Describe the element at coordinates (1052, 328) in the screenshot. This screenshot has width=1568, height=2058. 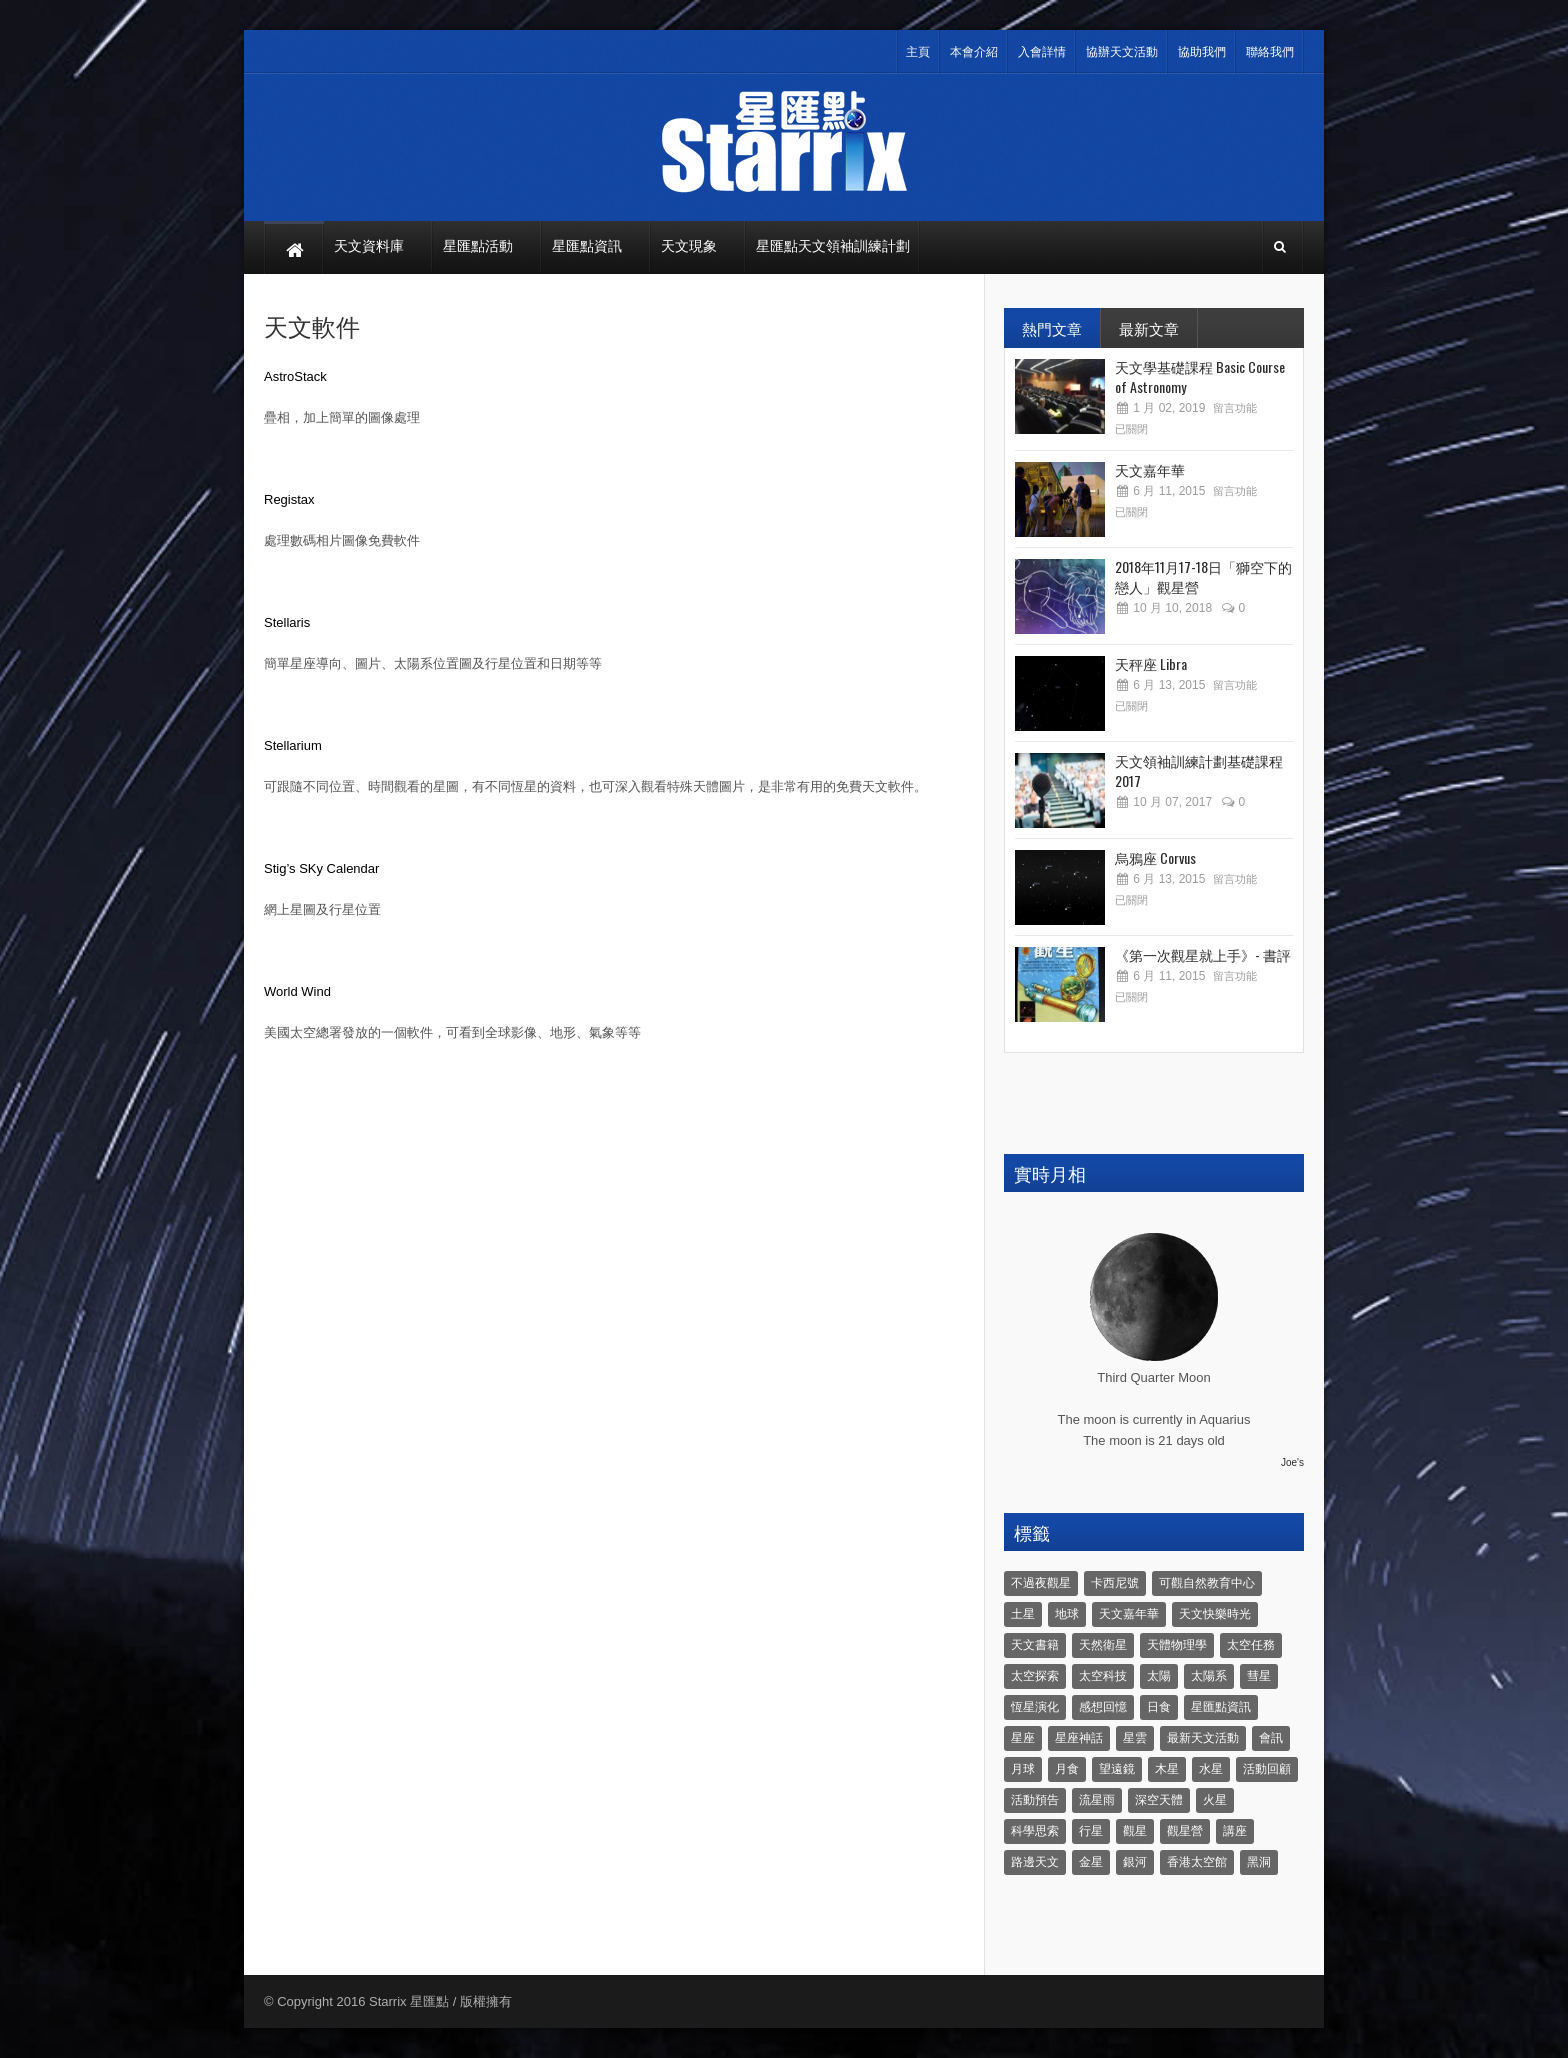
I see `熱門文章` at that location.